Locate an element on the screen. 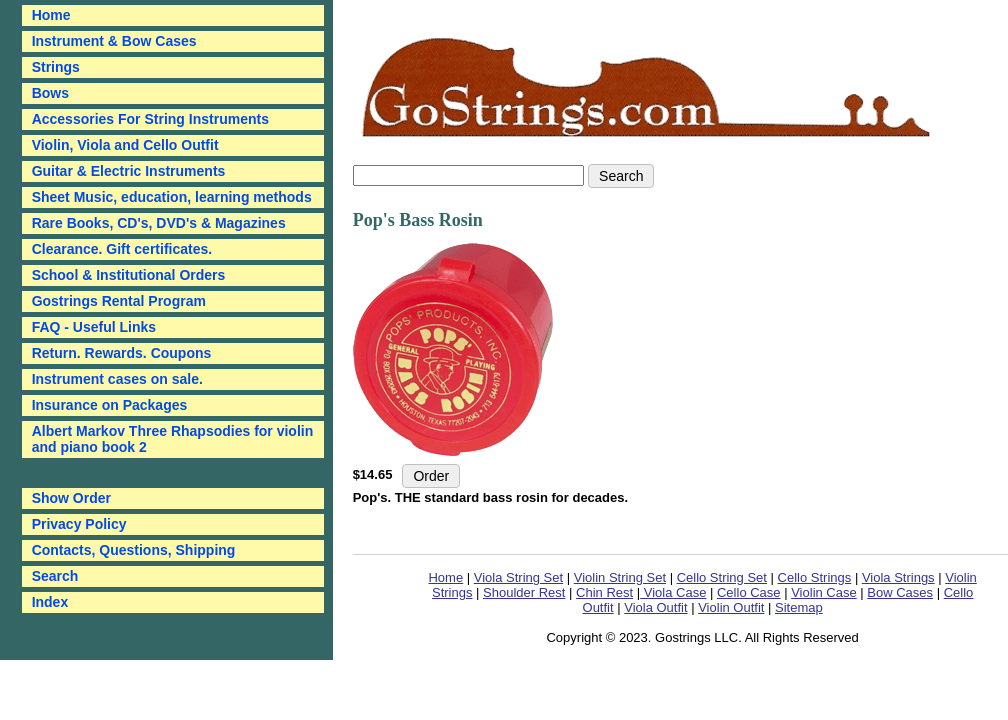  Show Order is located at coordinates (71, 498).